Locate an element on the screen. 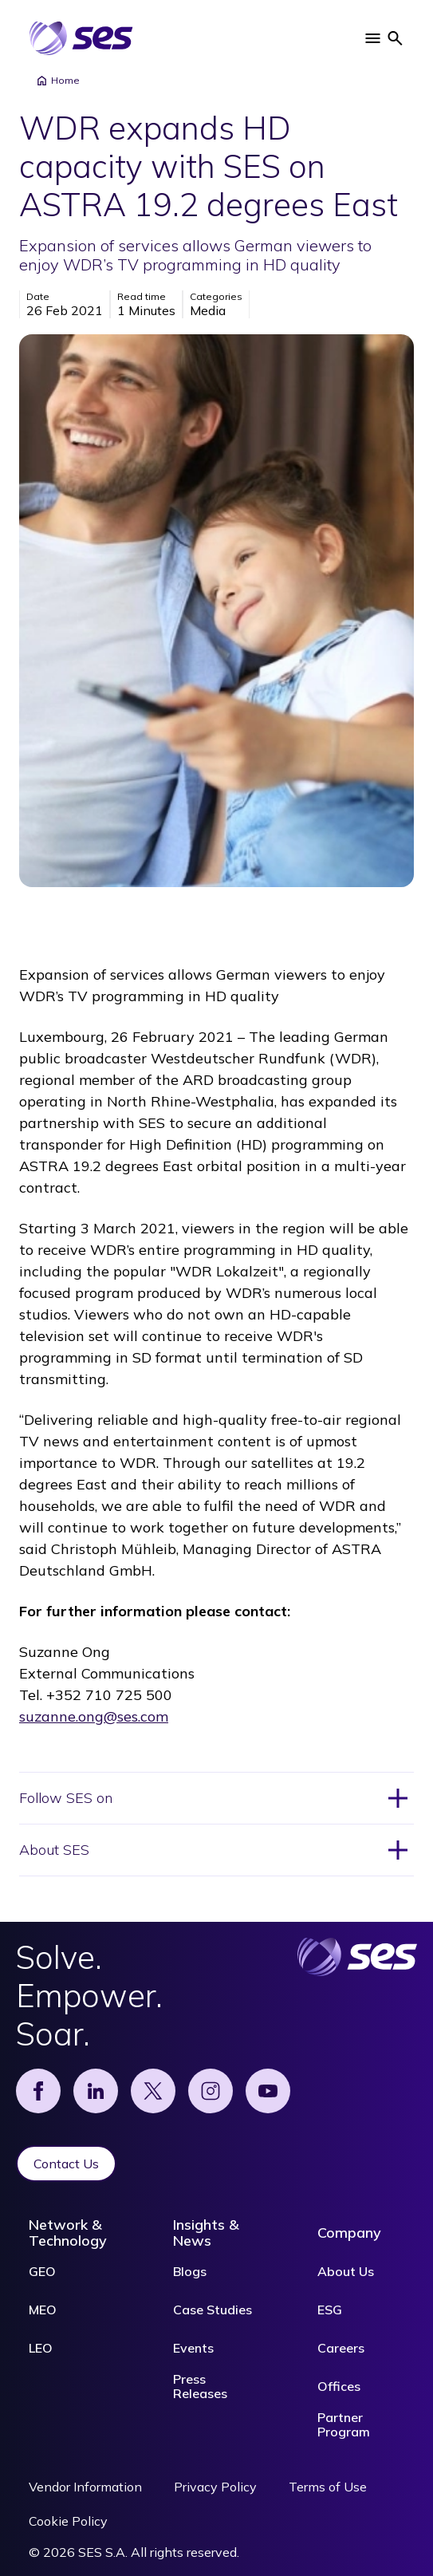  Press Releases is located at coordinates (200, 2386).